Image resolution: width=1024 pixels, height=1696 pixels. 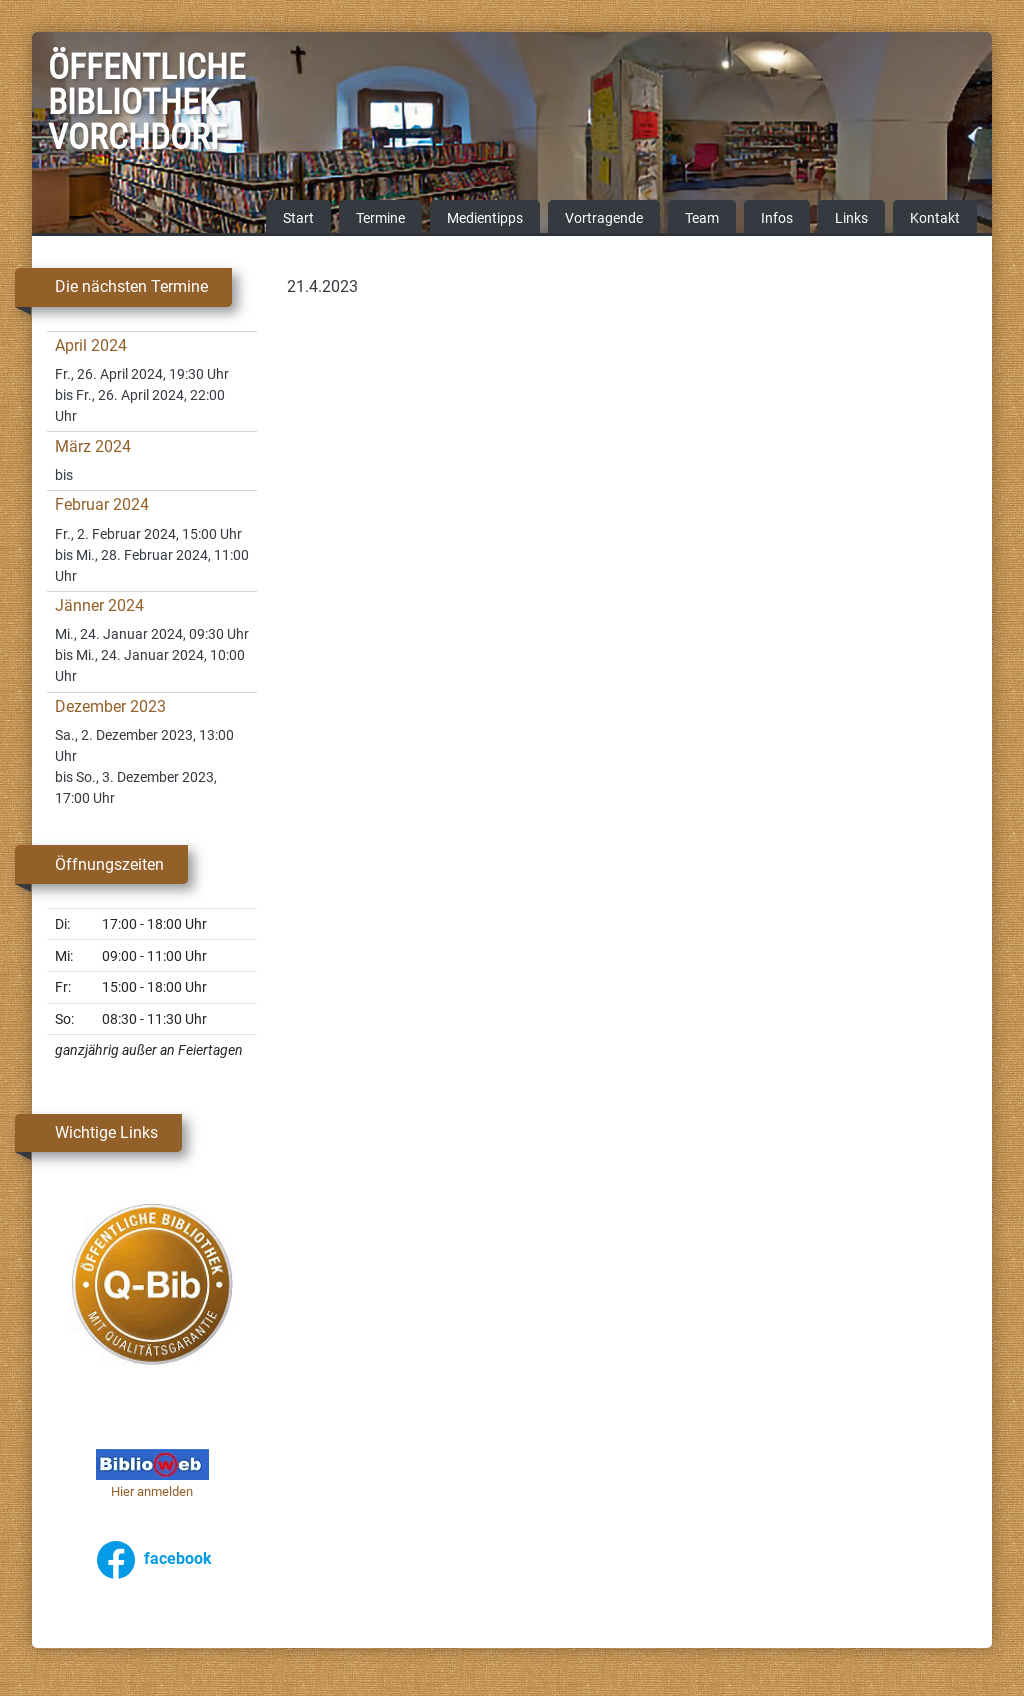 I want to click on Vortragende, so click(x=604, y=219).